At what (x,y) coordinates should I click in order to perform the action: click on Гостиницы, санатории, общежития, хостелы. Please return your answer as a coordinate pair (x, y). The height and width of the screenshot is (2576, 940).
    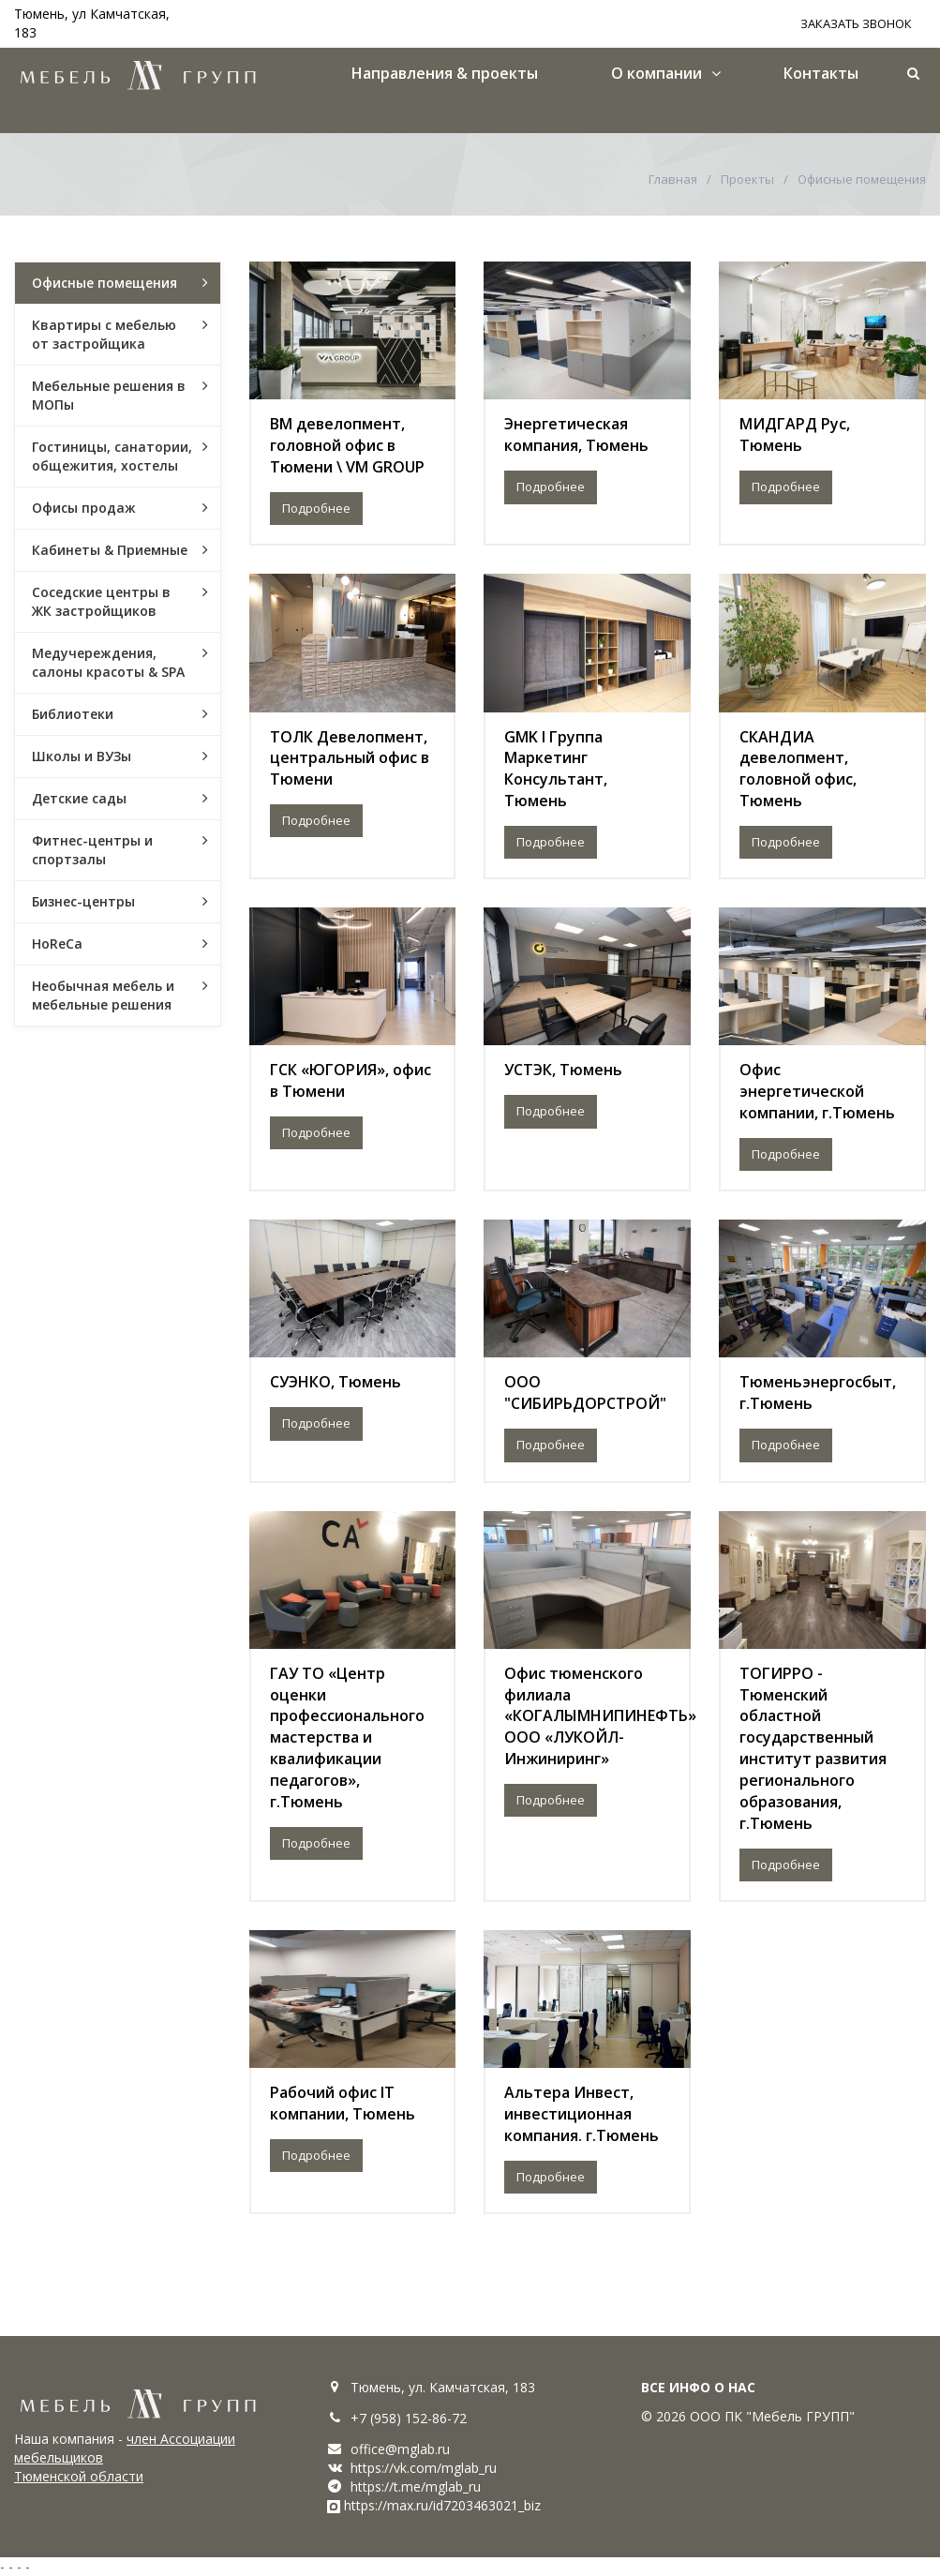
    Looking at the image, I should click on (112, 456).